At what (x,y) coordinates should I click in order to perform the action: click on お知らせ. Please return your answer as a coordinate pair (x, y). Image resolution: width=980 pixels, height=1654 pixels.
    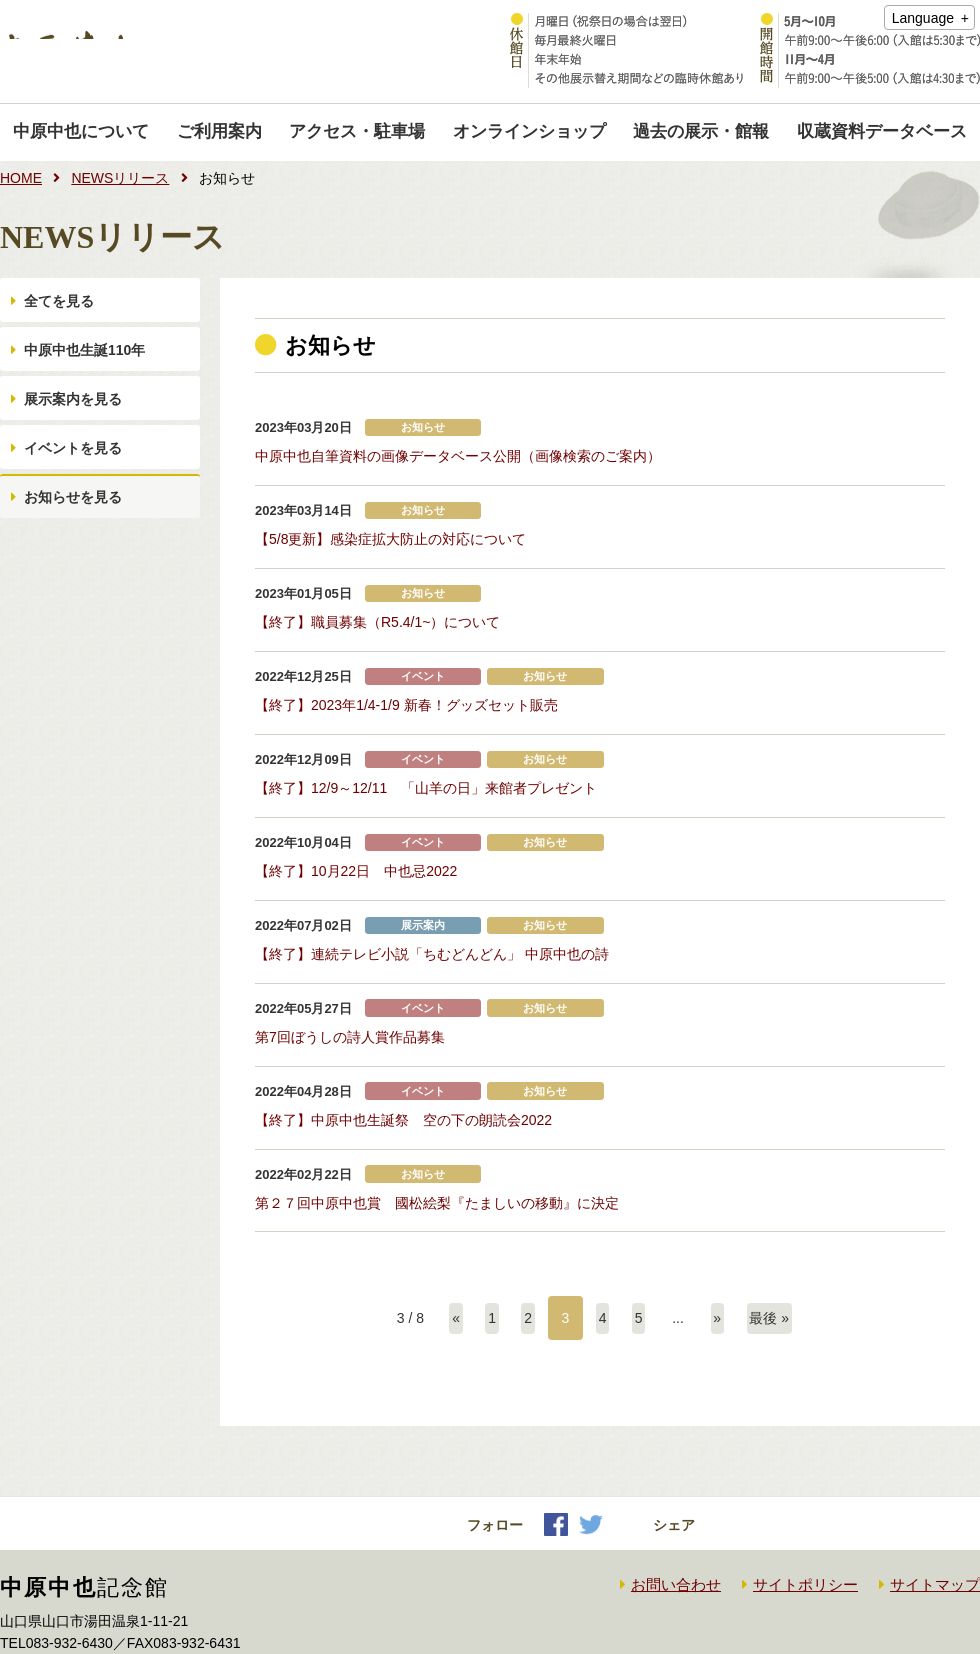
    Looking at the image, I should click on (423, 427).